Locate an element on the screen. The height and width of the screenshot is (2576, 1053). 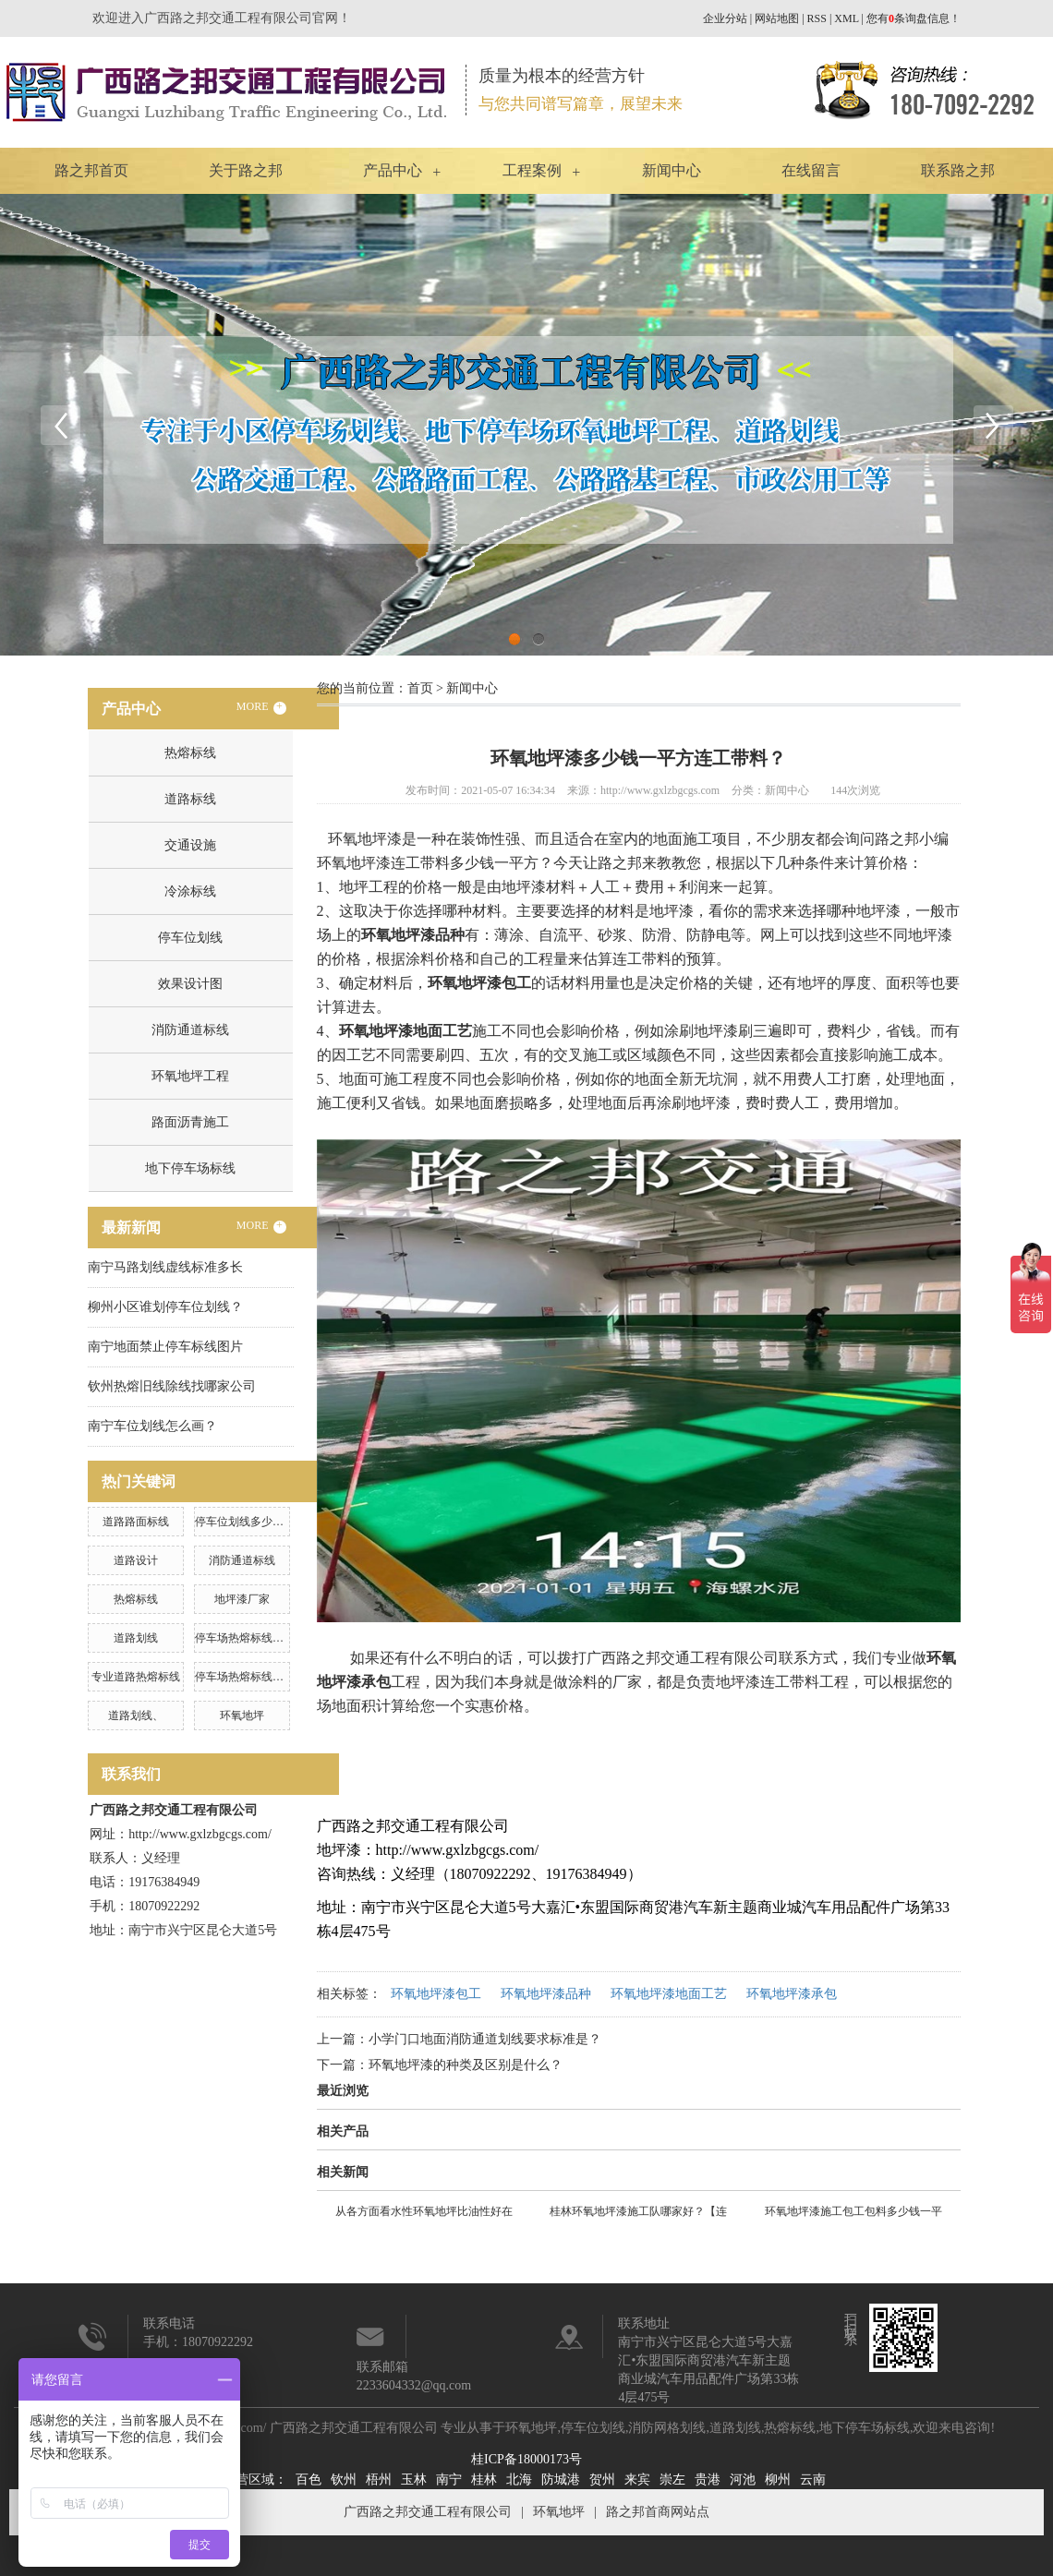
贵港 is located at coordinates (707, 2479).